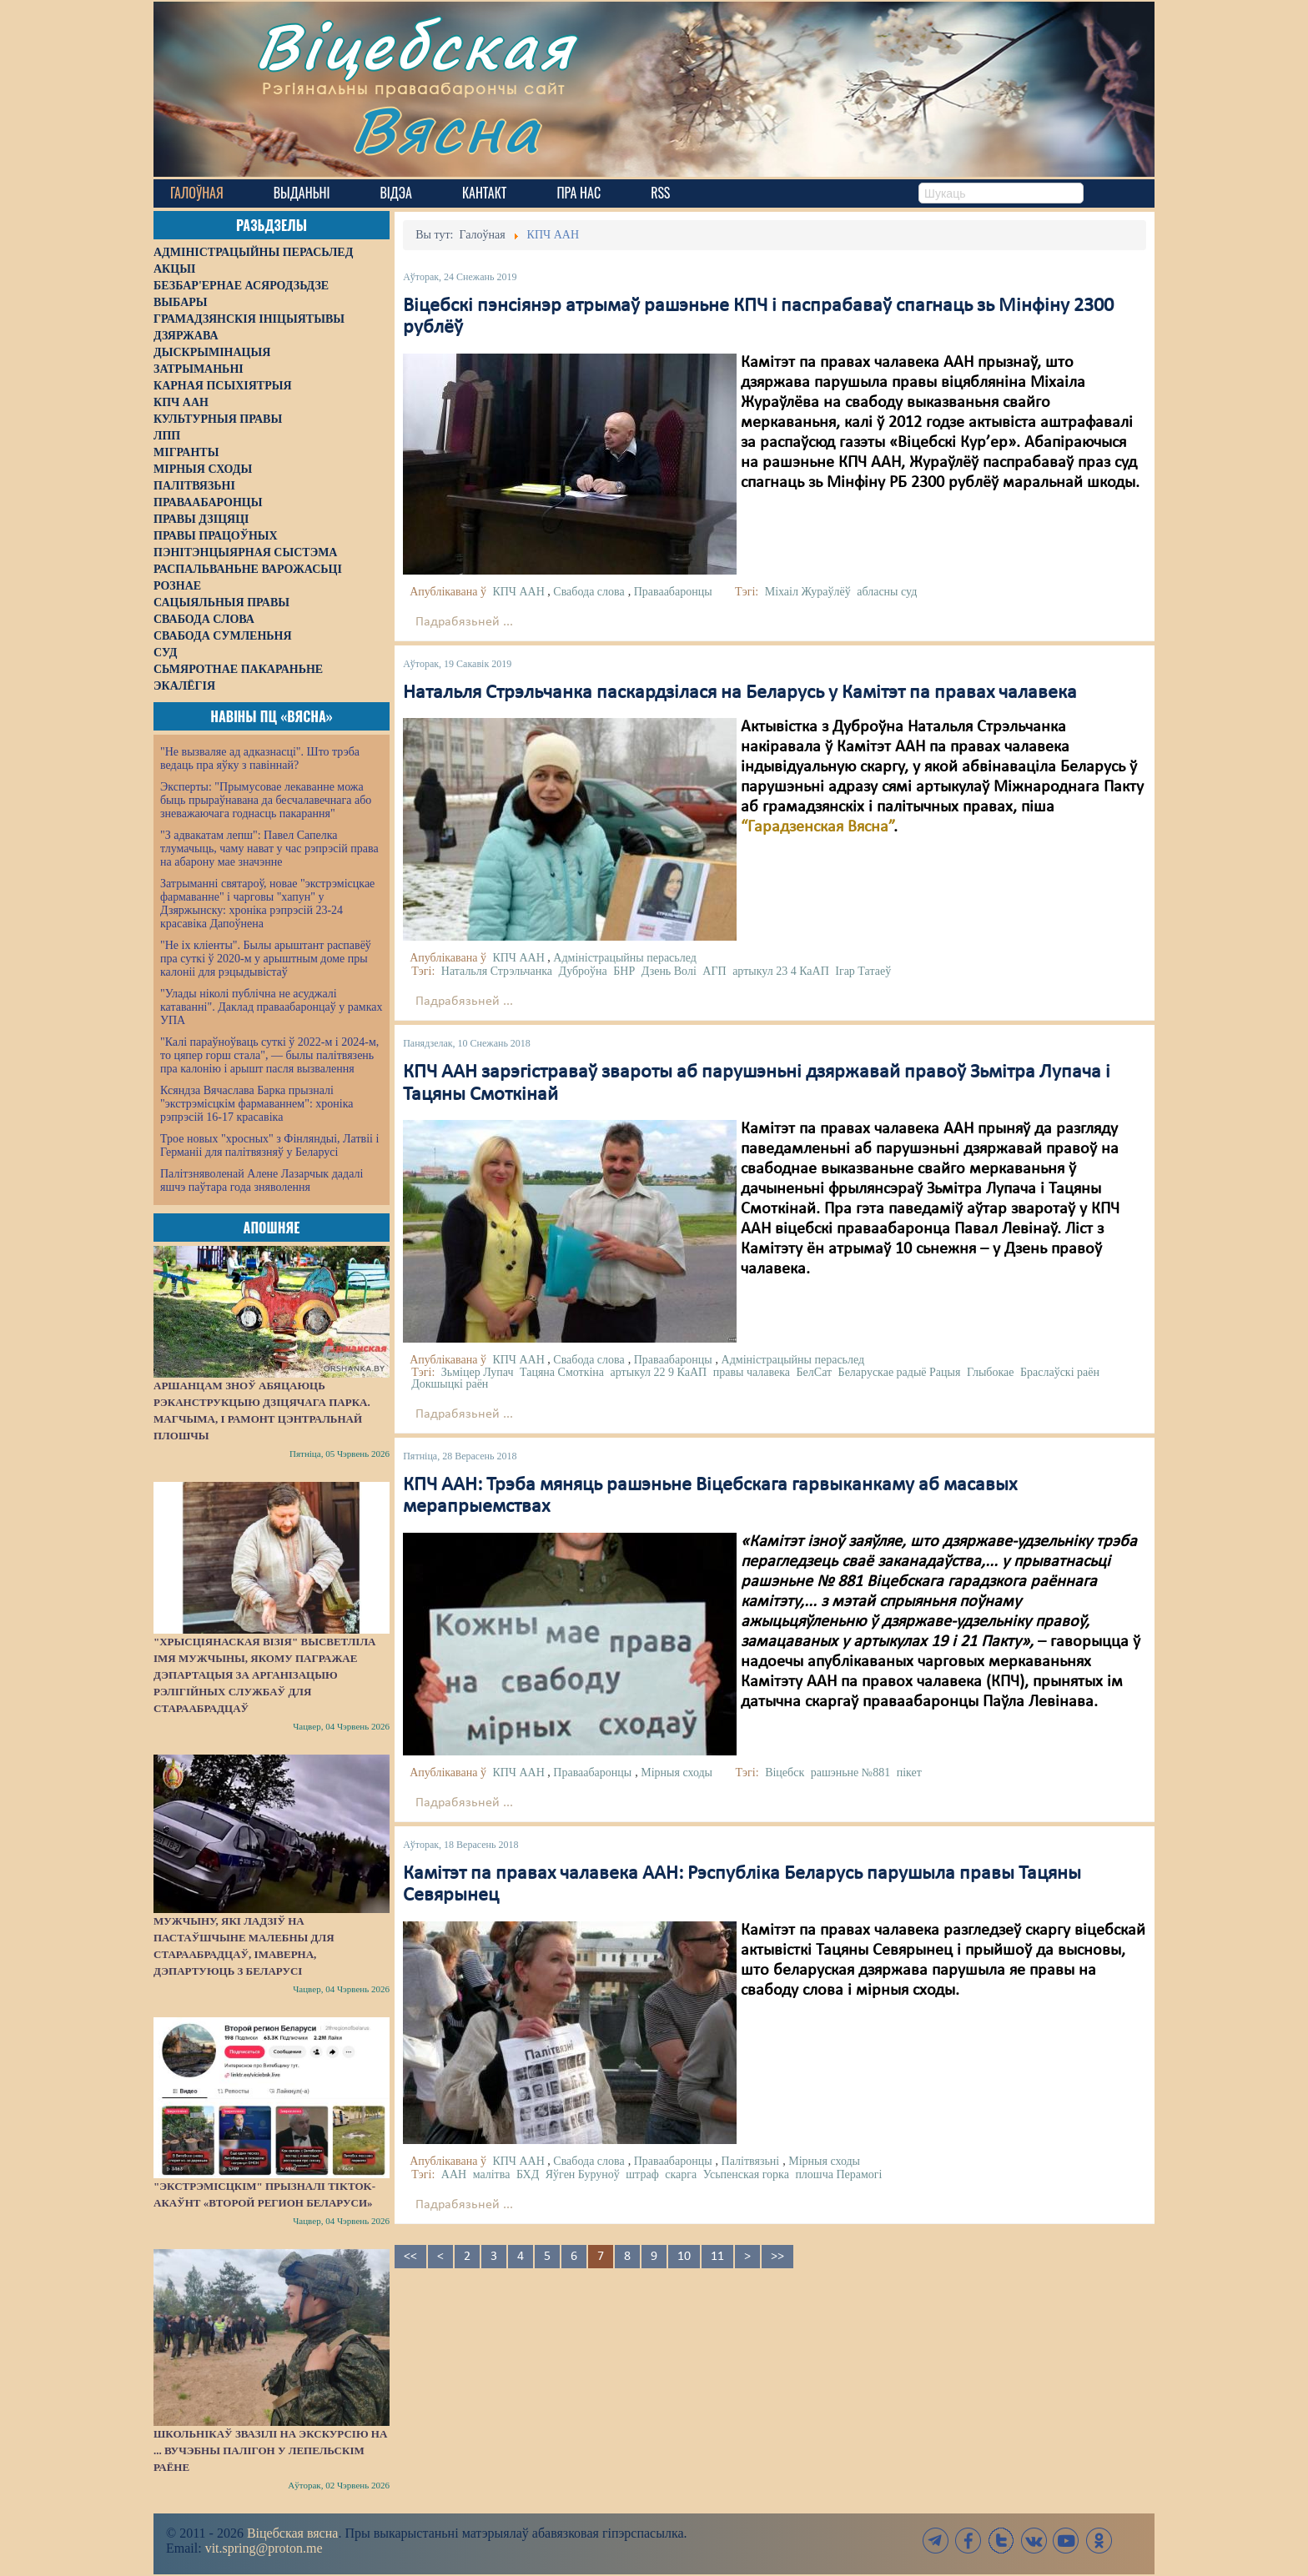 The height and width of the screenshot is (2576, 1308). What do you see at coordinates (410, 2256) in the screenshot?
I see `<<` at bounding box center [410, 2256].